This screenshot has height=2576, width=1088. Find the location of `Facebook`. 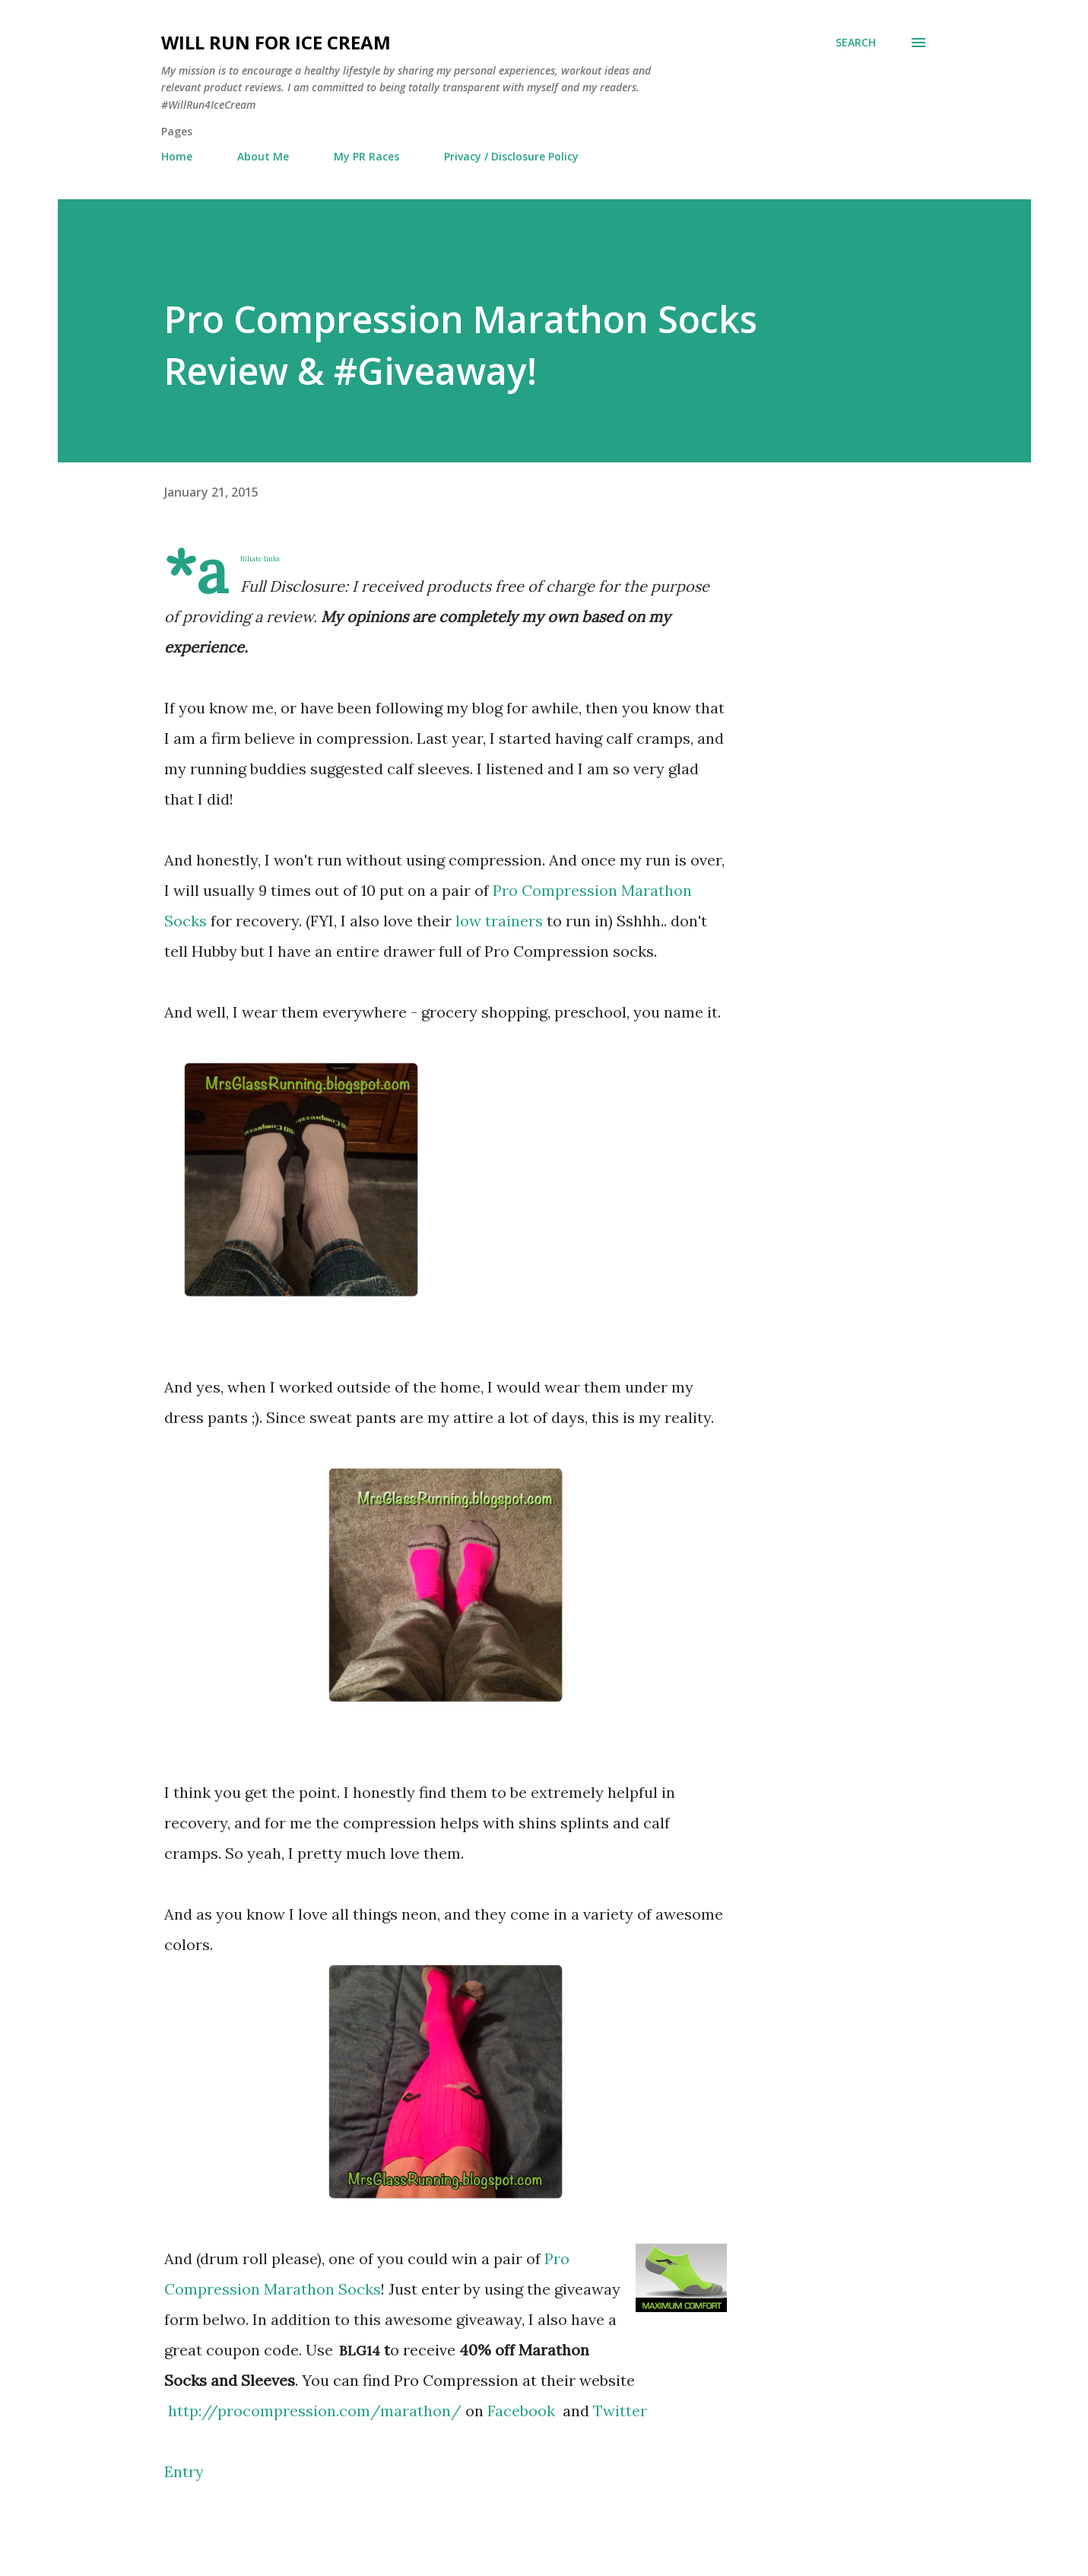

Facebook is located at coordinates (523, 2410).